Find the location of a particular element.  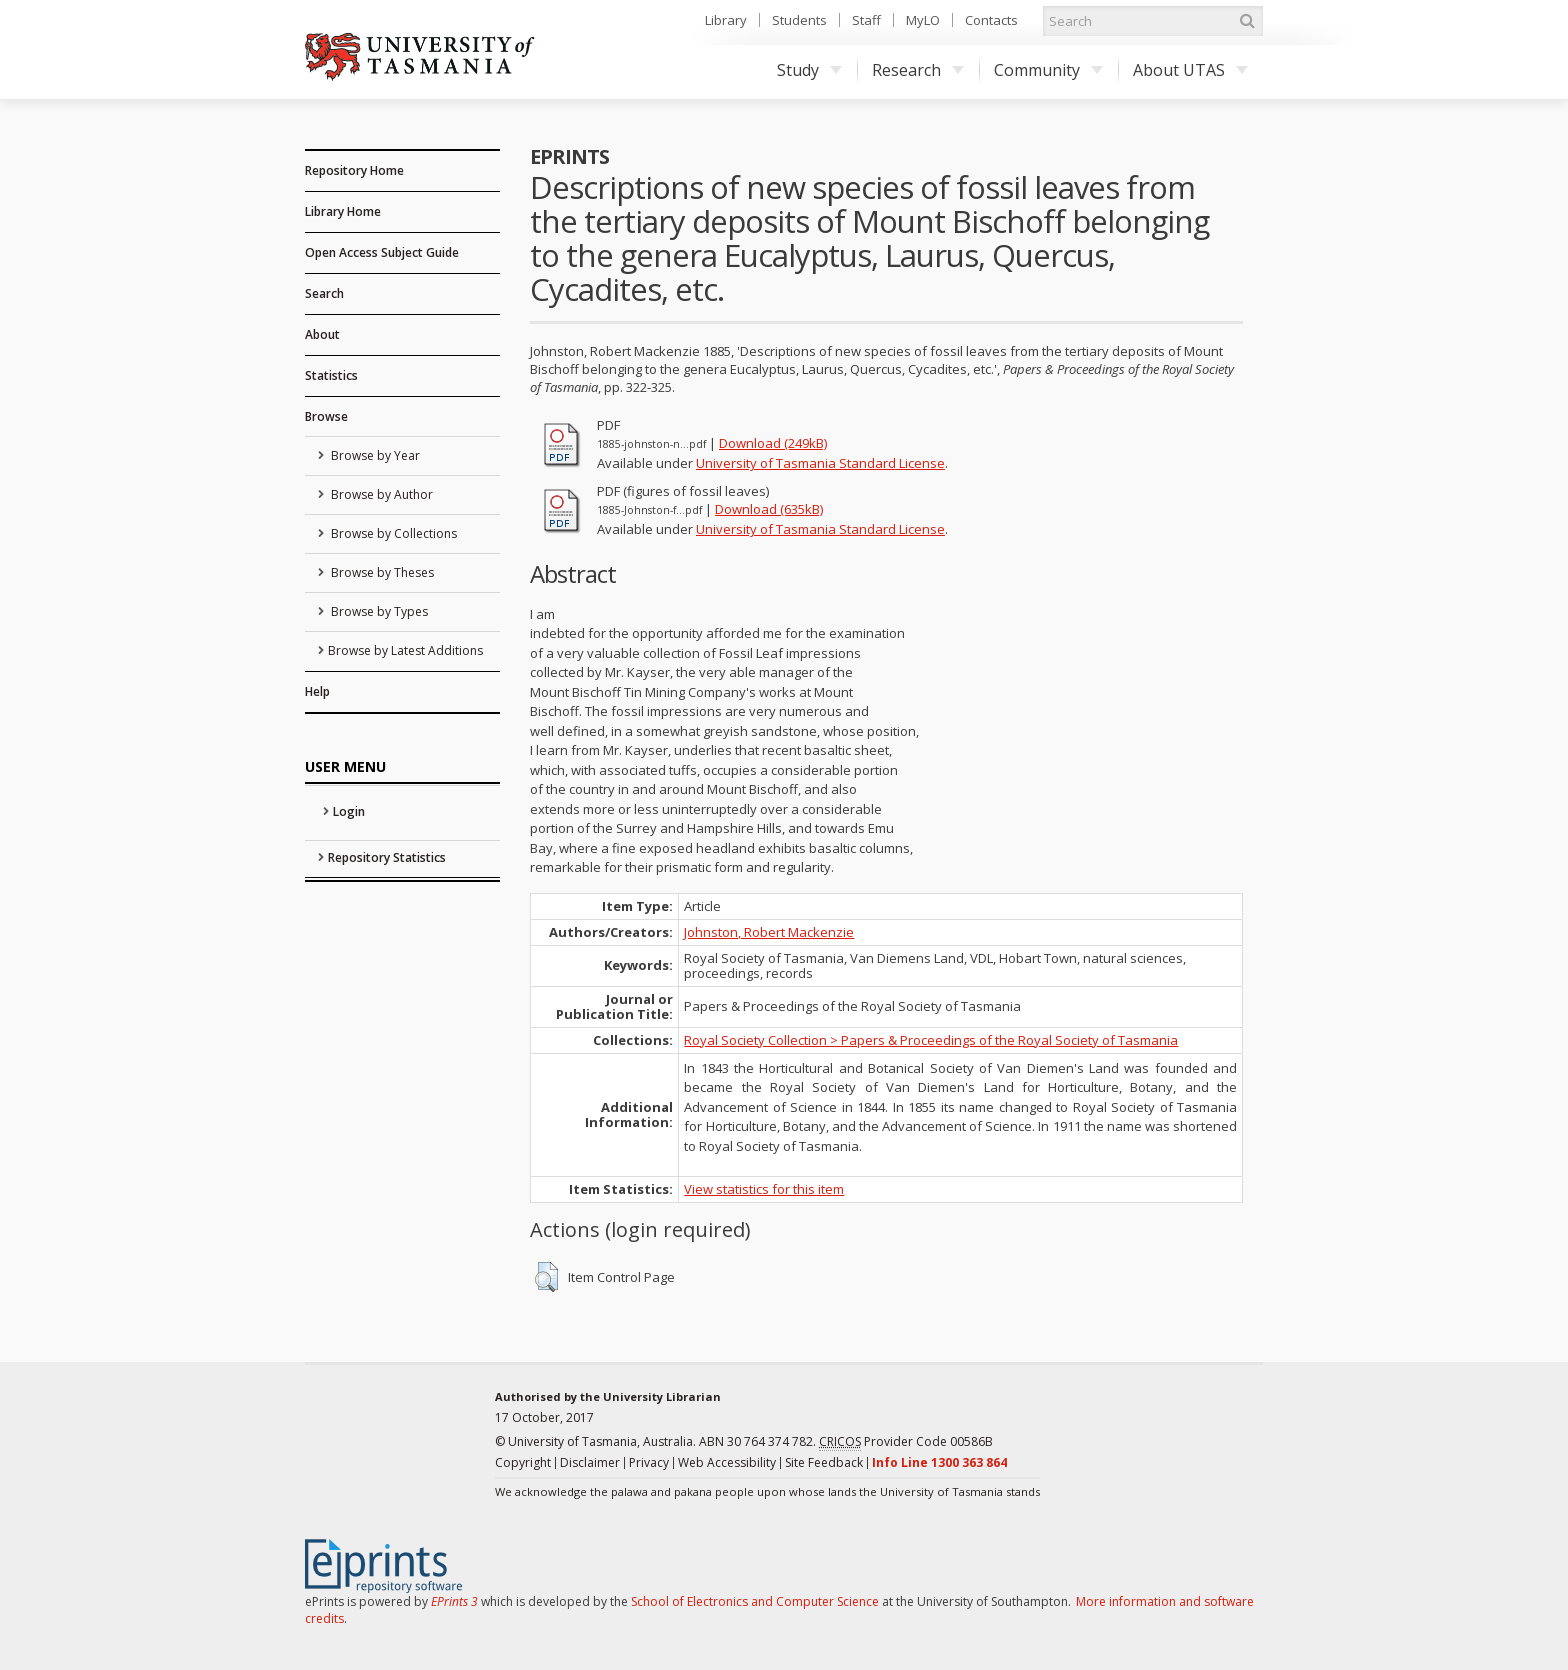

Staff is located at coordinates (866, 20).